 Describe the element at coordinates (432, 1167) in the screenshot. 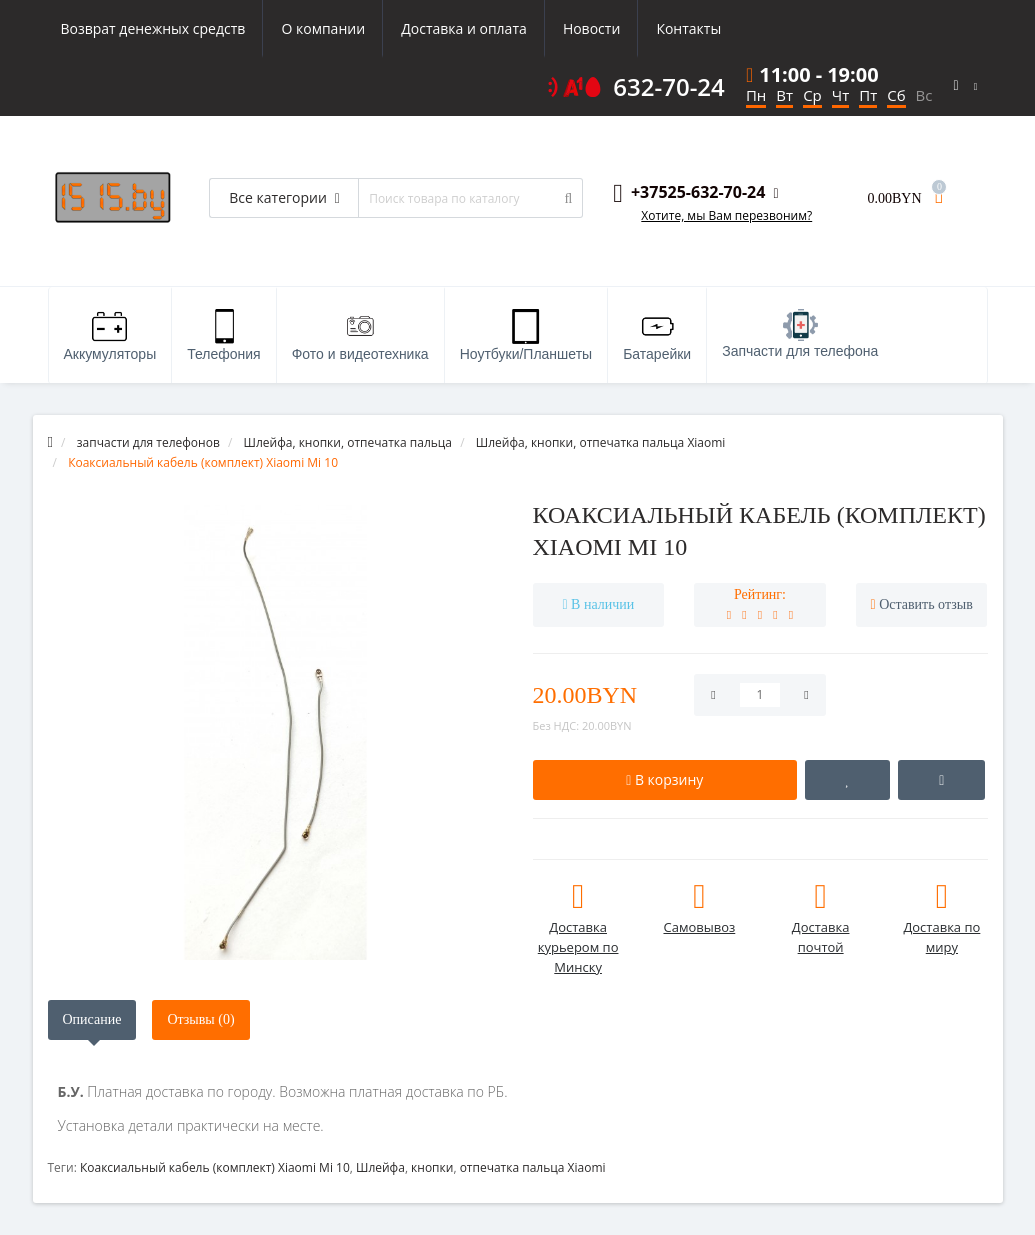

I see `кнопки` at that location.